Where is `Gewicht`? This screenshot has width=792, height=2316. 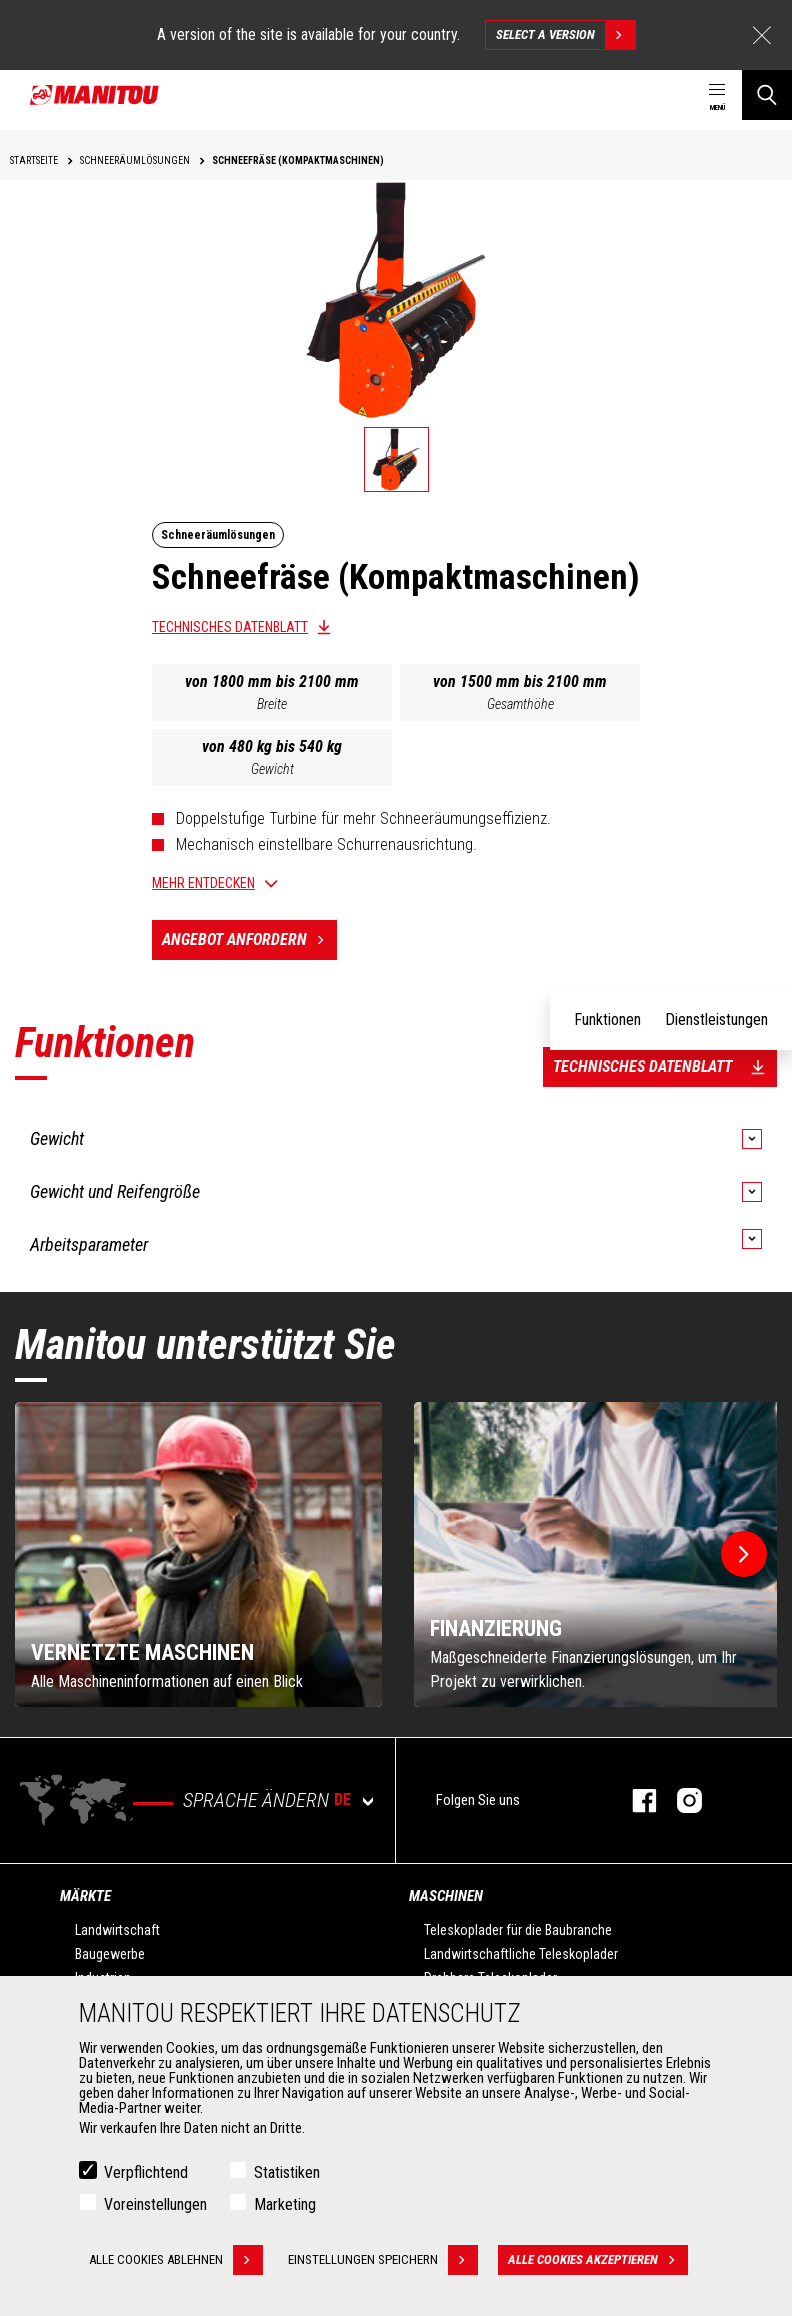
Gewicht is located at coordinates (272, 769).